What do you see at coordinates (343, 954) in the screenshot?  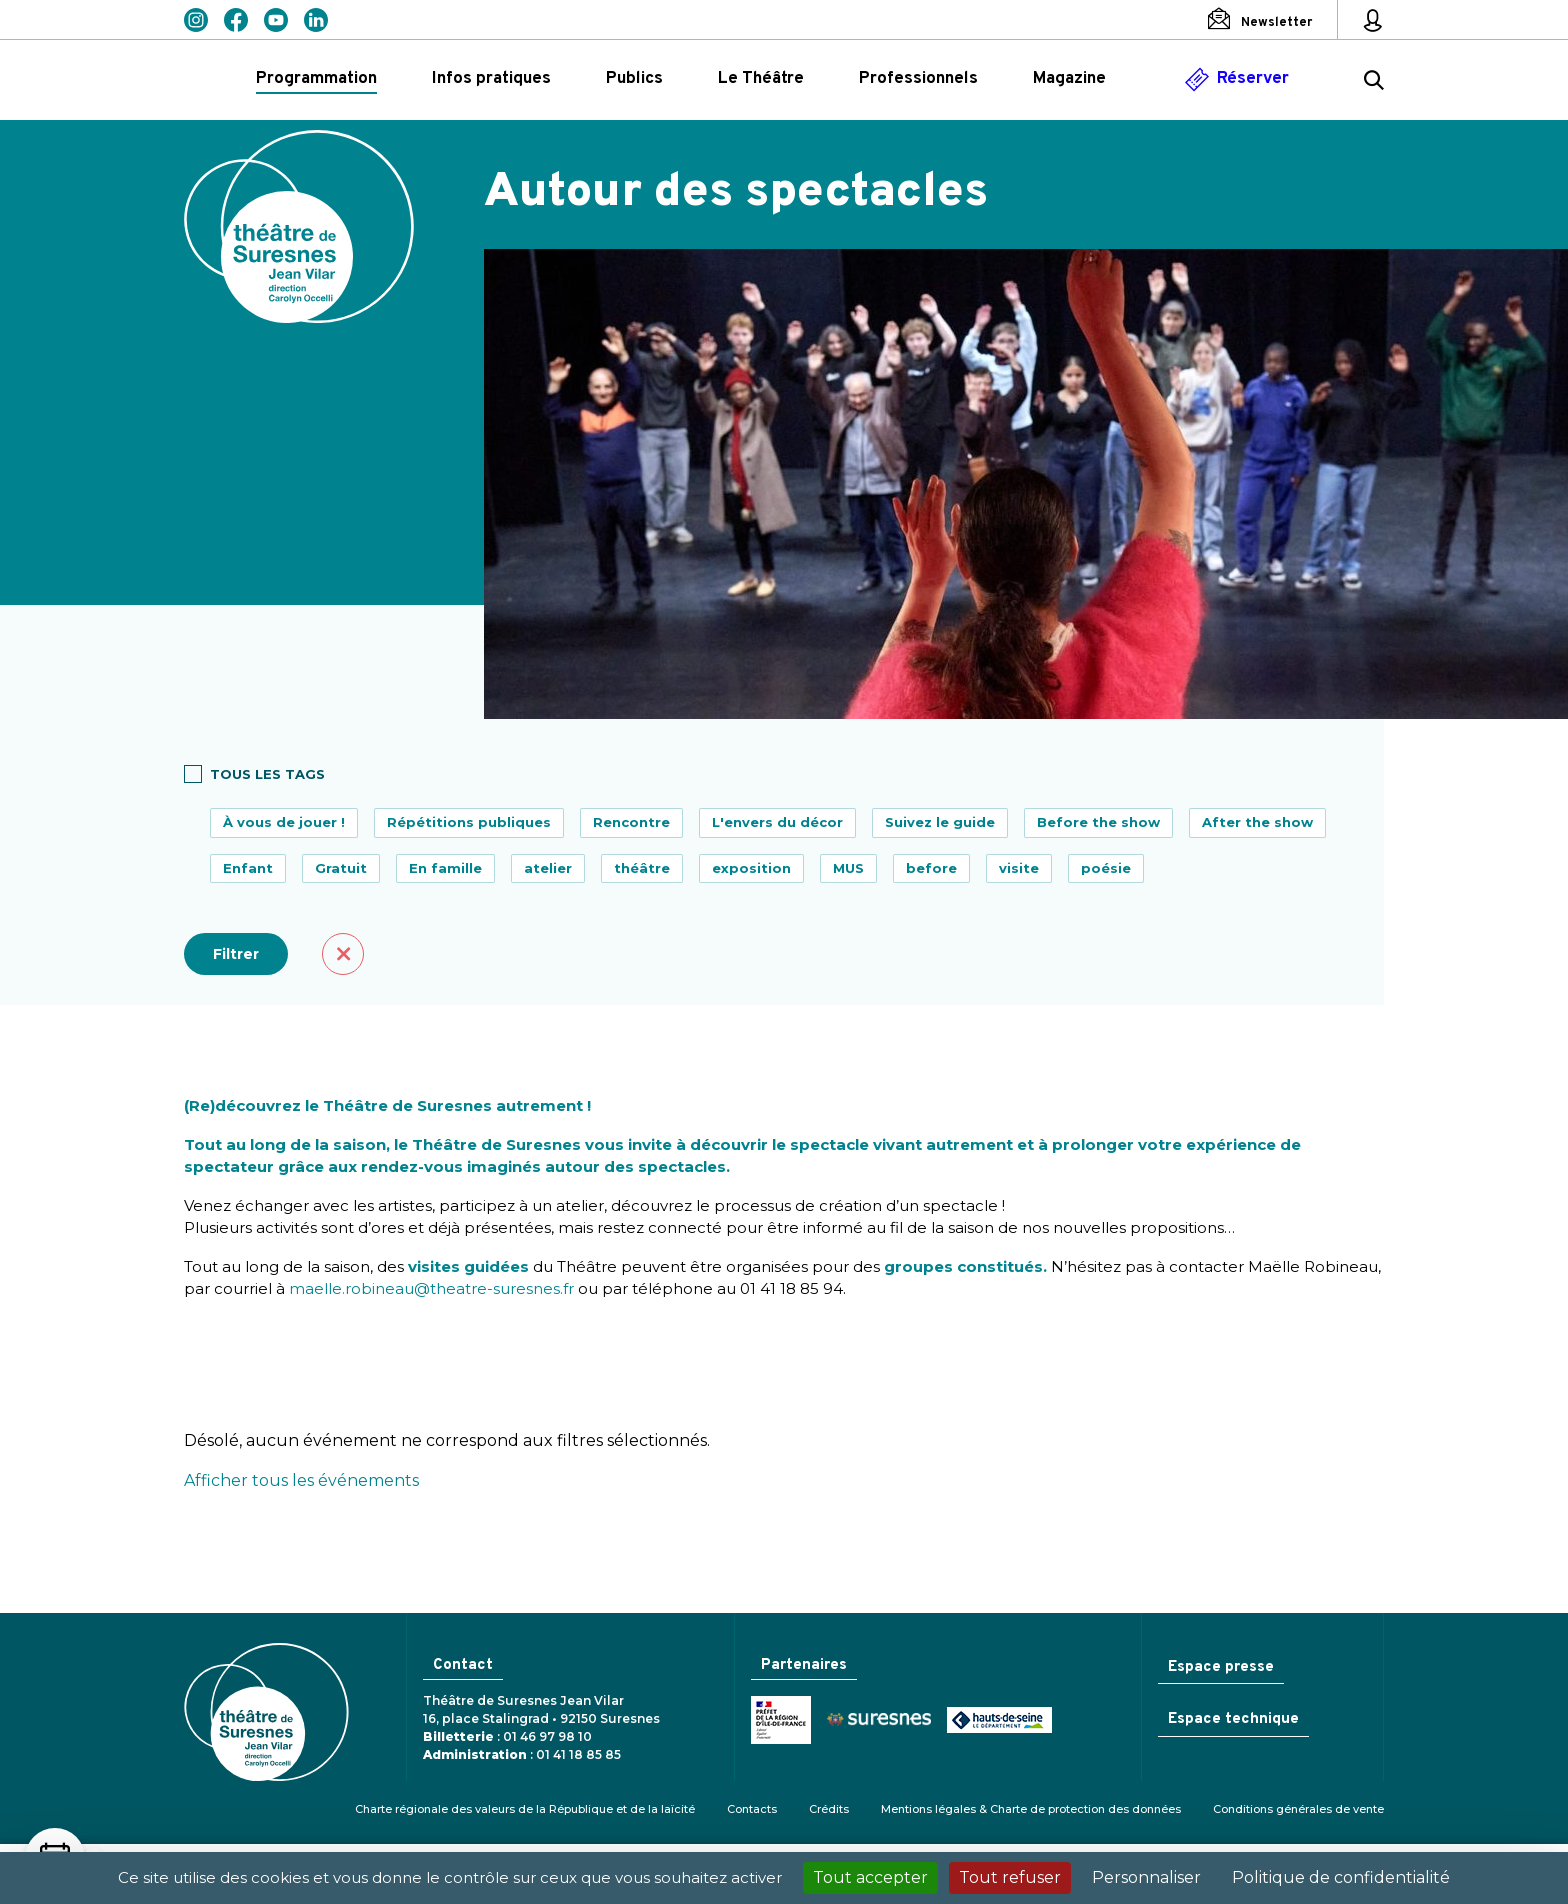 I see `Effacer` at bounding box center [343, 954].